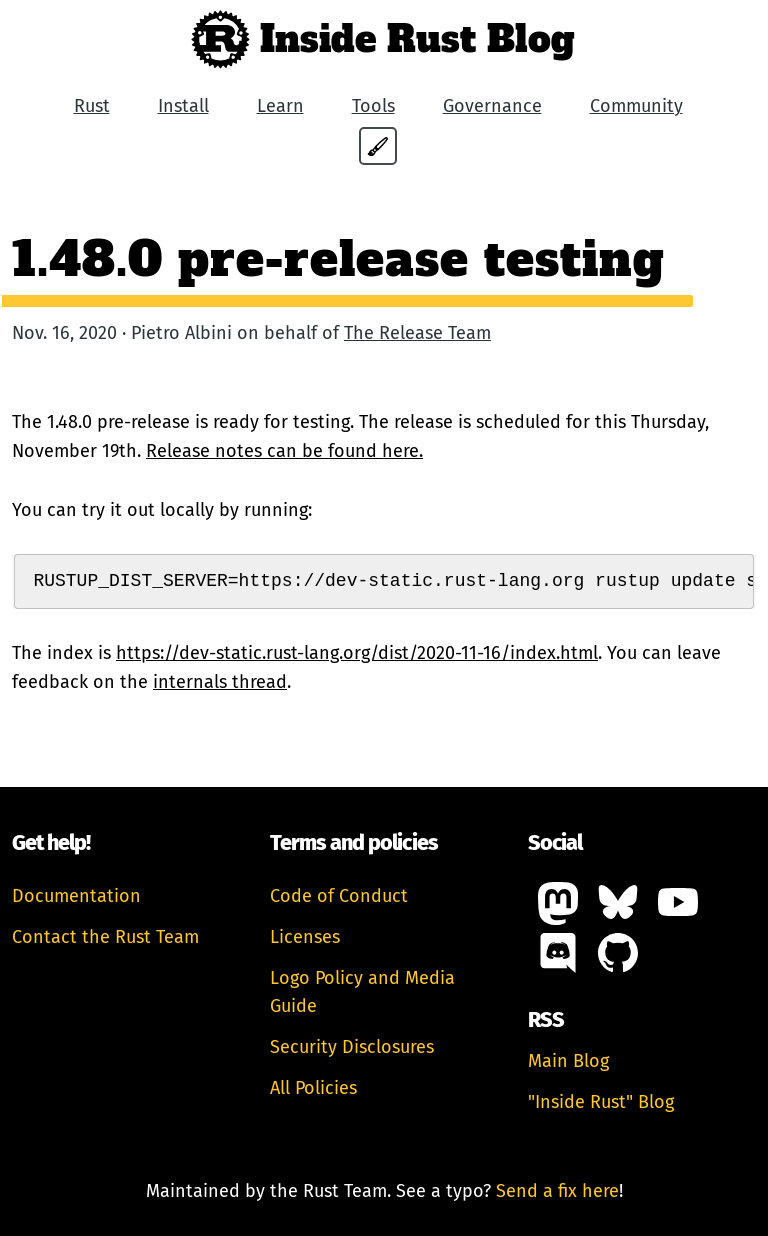  What do you see at coordinates (105, 937) in the screenshot?
I see `Contact the Rust Team` at bounding box center [105, 937].